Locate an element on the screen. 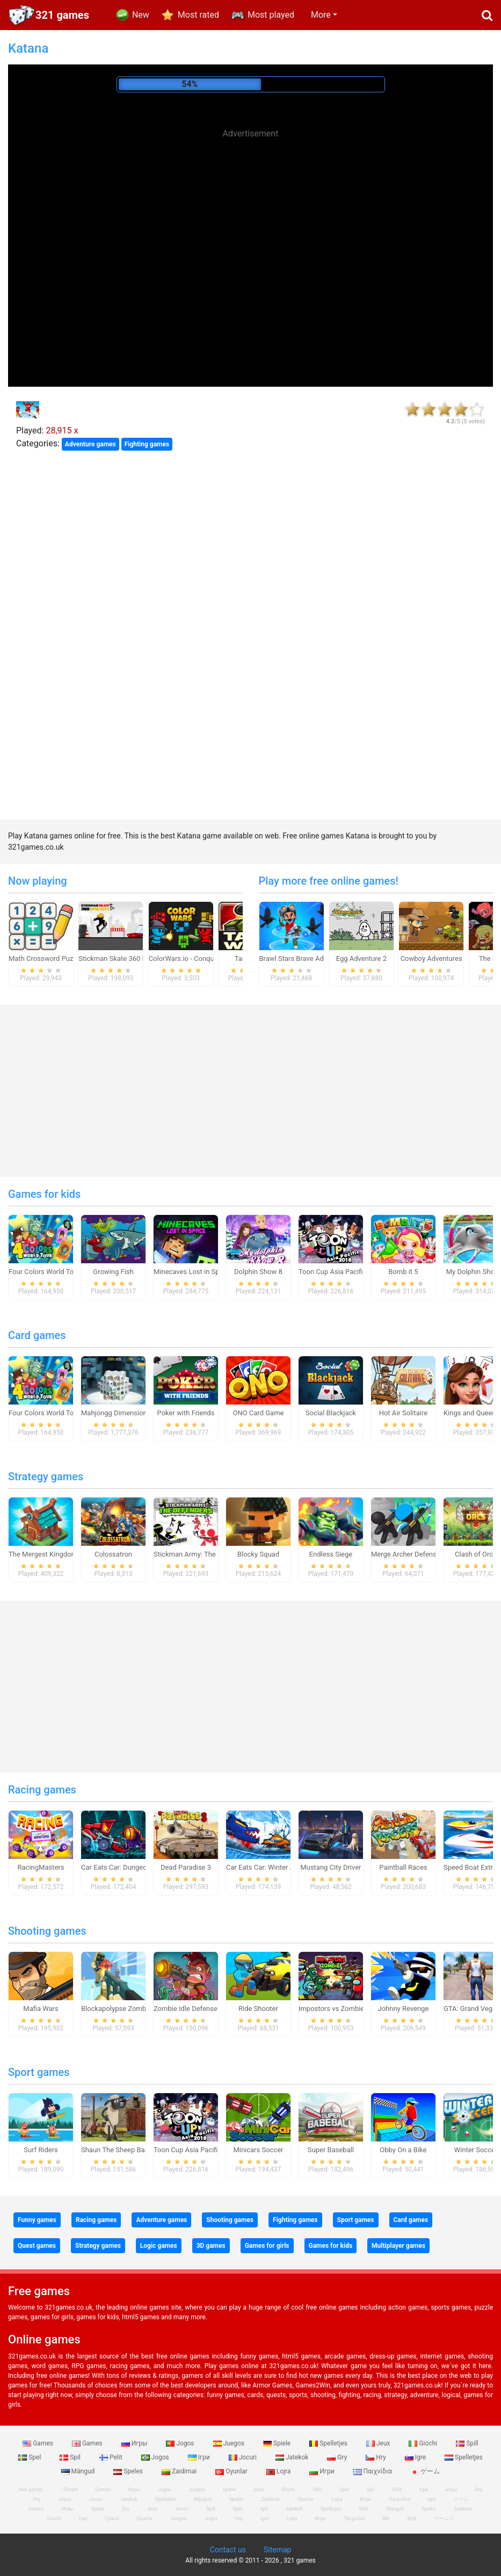 Image resolution: width=501 pixels, height=2576 pixels. Dead Paradise 3 is located at coordinates (186, 1867).